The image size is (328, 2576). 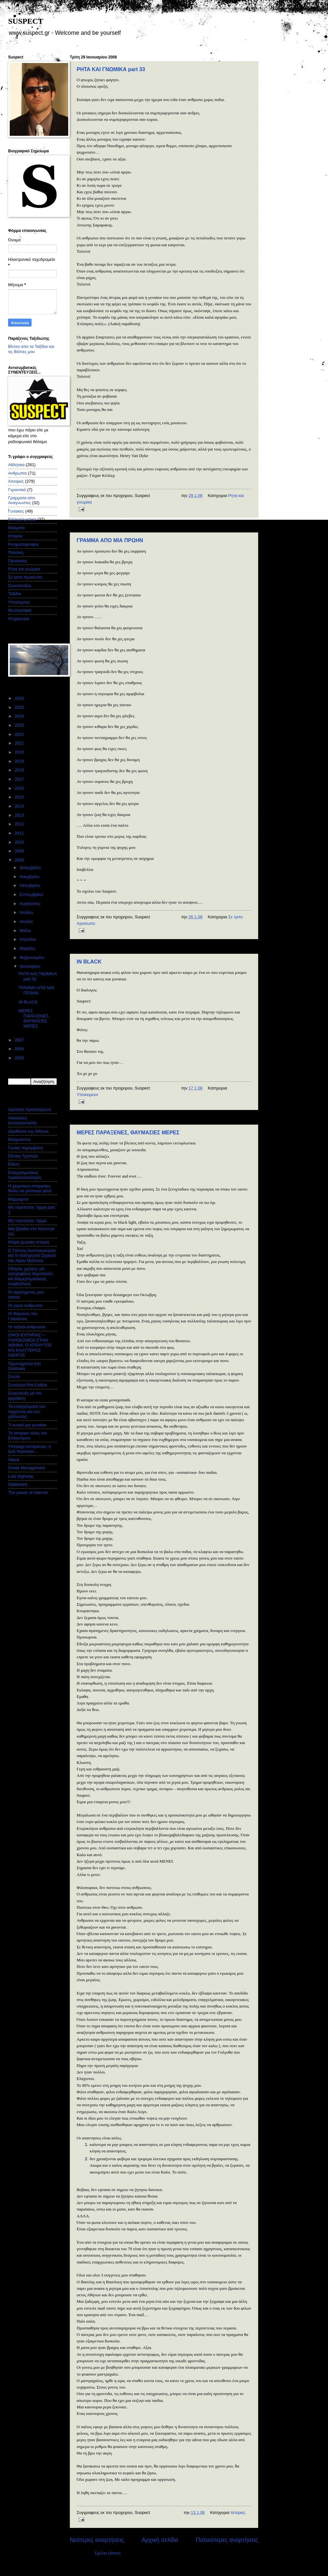 What do you see at coordinates (107, 2553) in the screenshot?
I see `Σχόλια (Atom)` at bounding box center [107, 2553].